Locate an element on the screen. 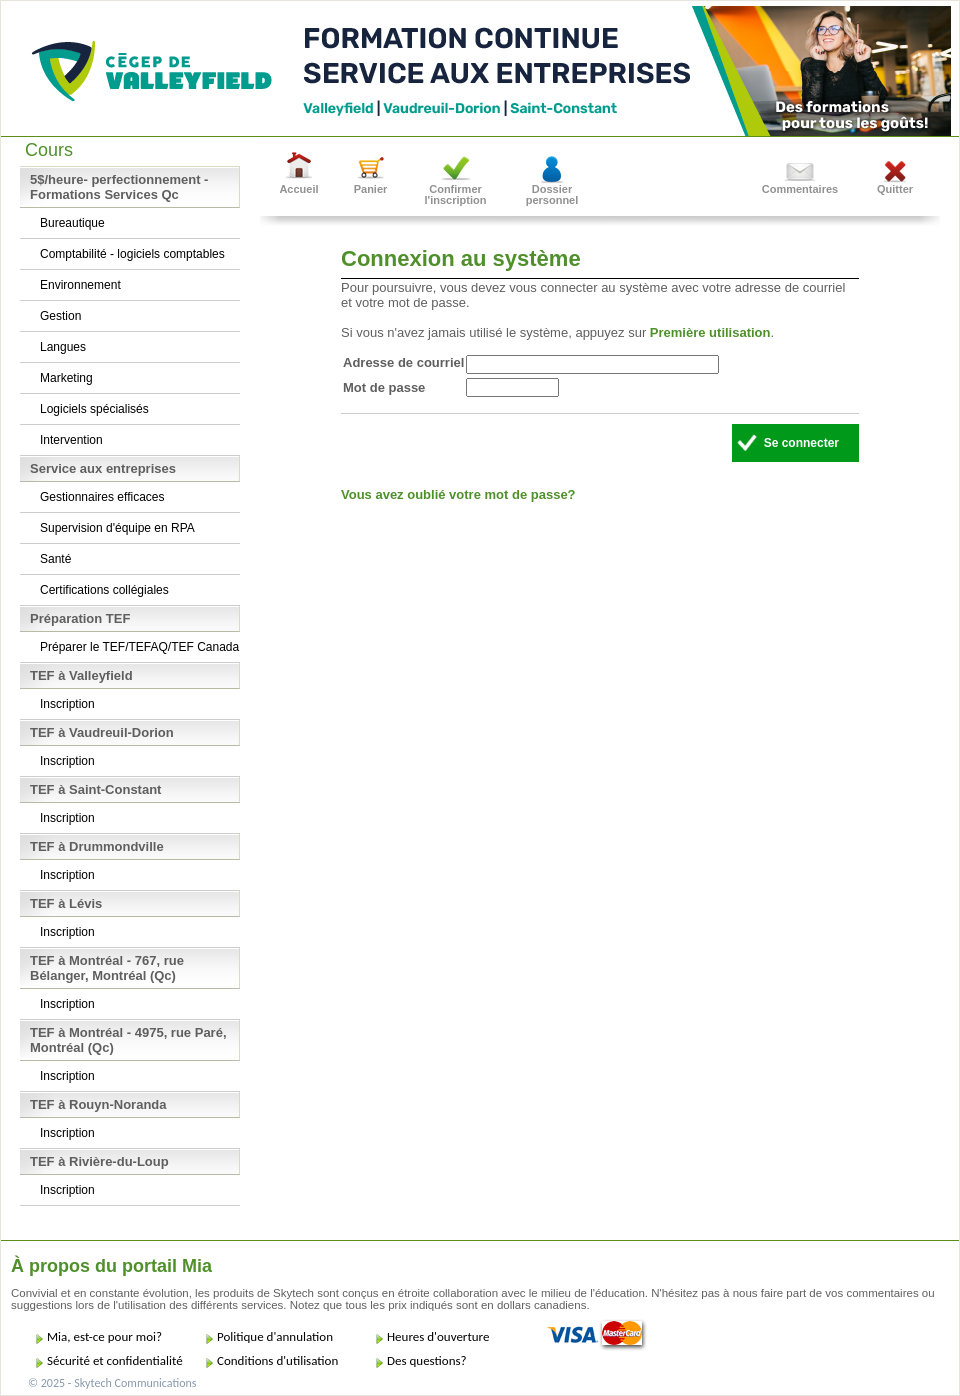 Image resolution: width=960 pixels, height=1396 pixels. © 2025 - Skytech Communications is located at coordinates (112, 1383).